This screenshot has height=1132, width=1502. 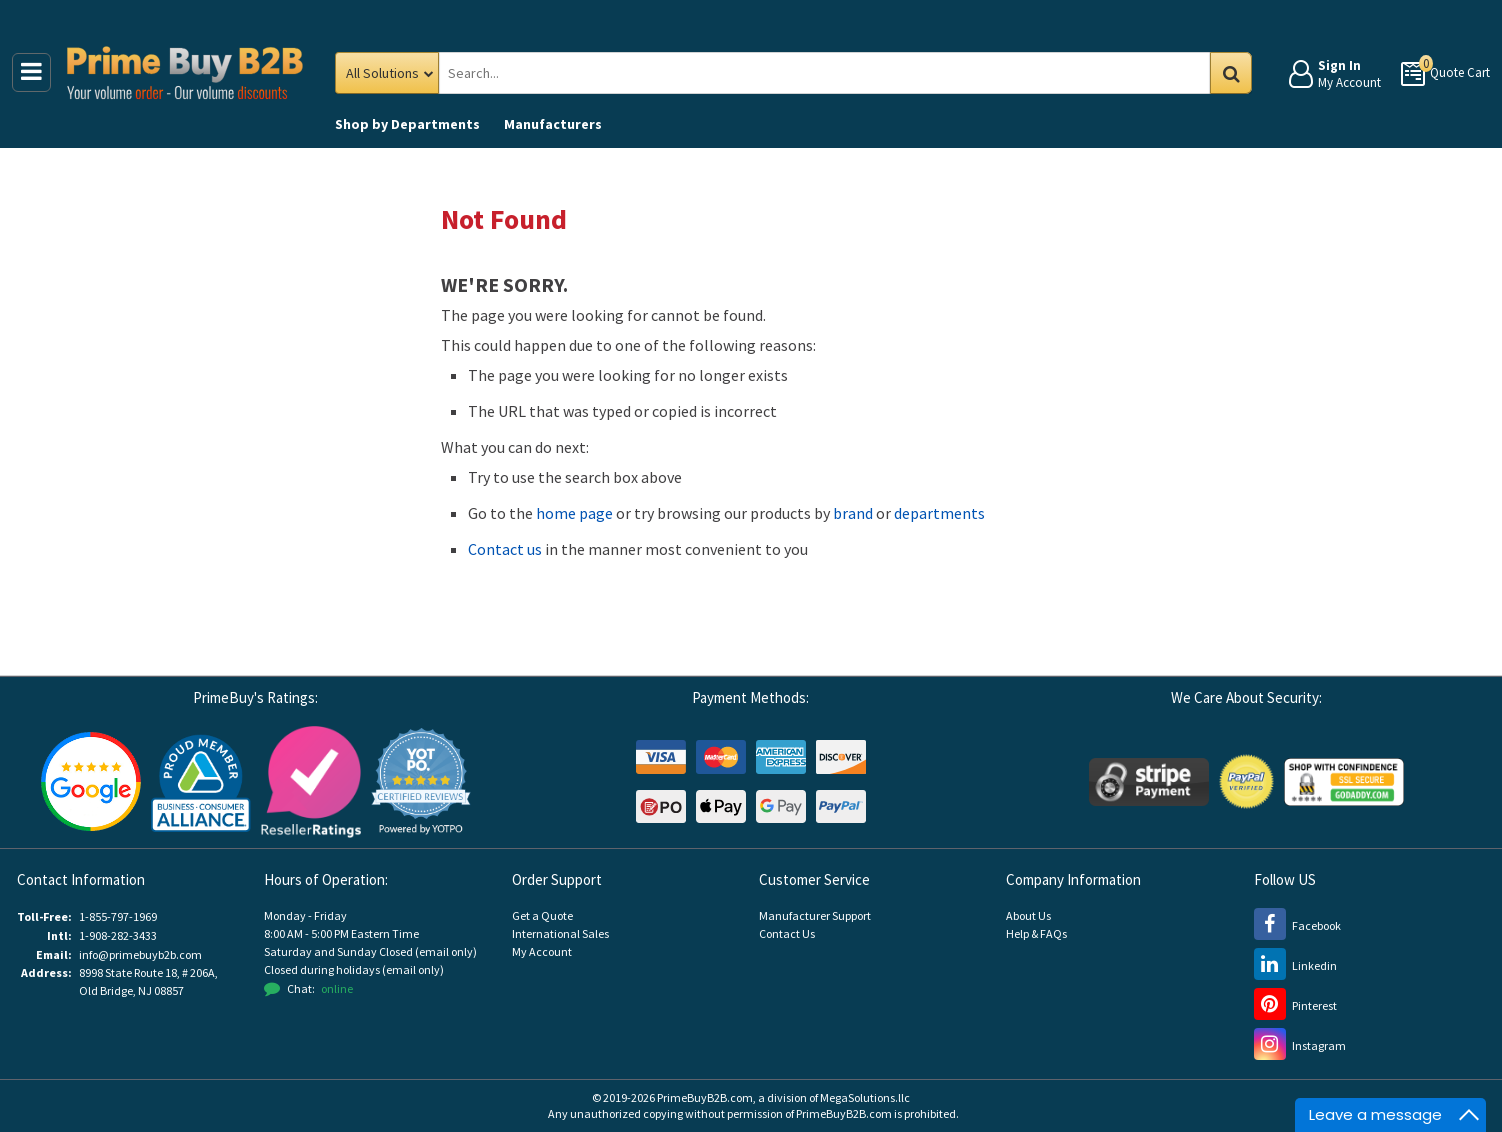 What do you see at coordinates (542, 951) in the screenshot?
I see `My Account` at bounding box center [542, 951].